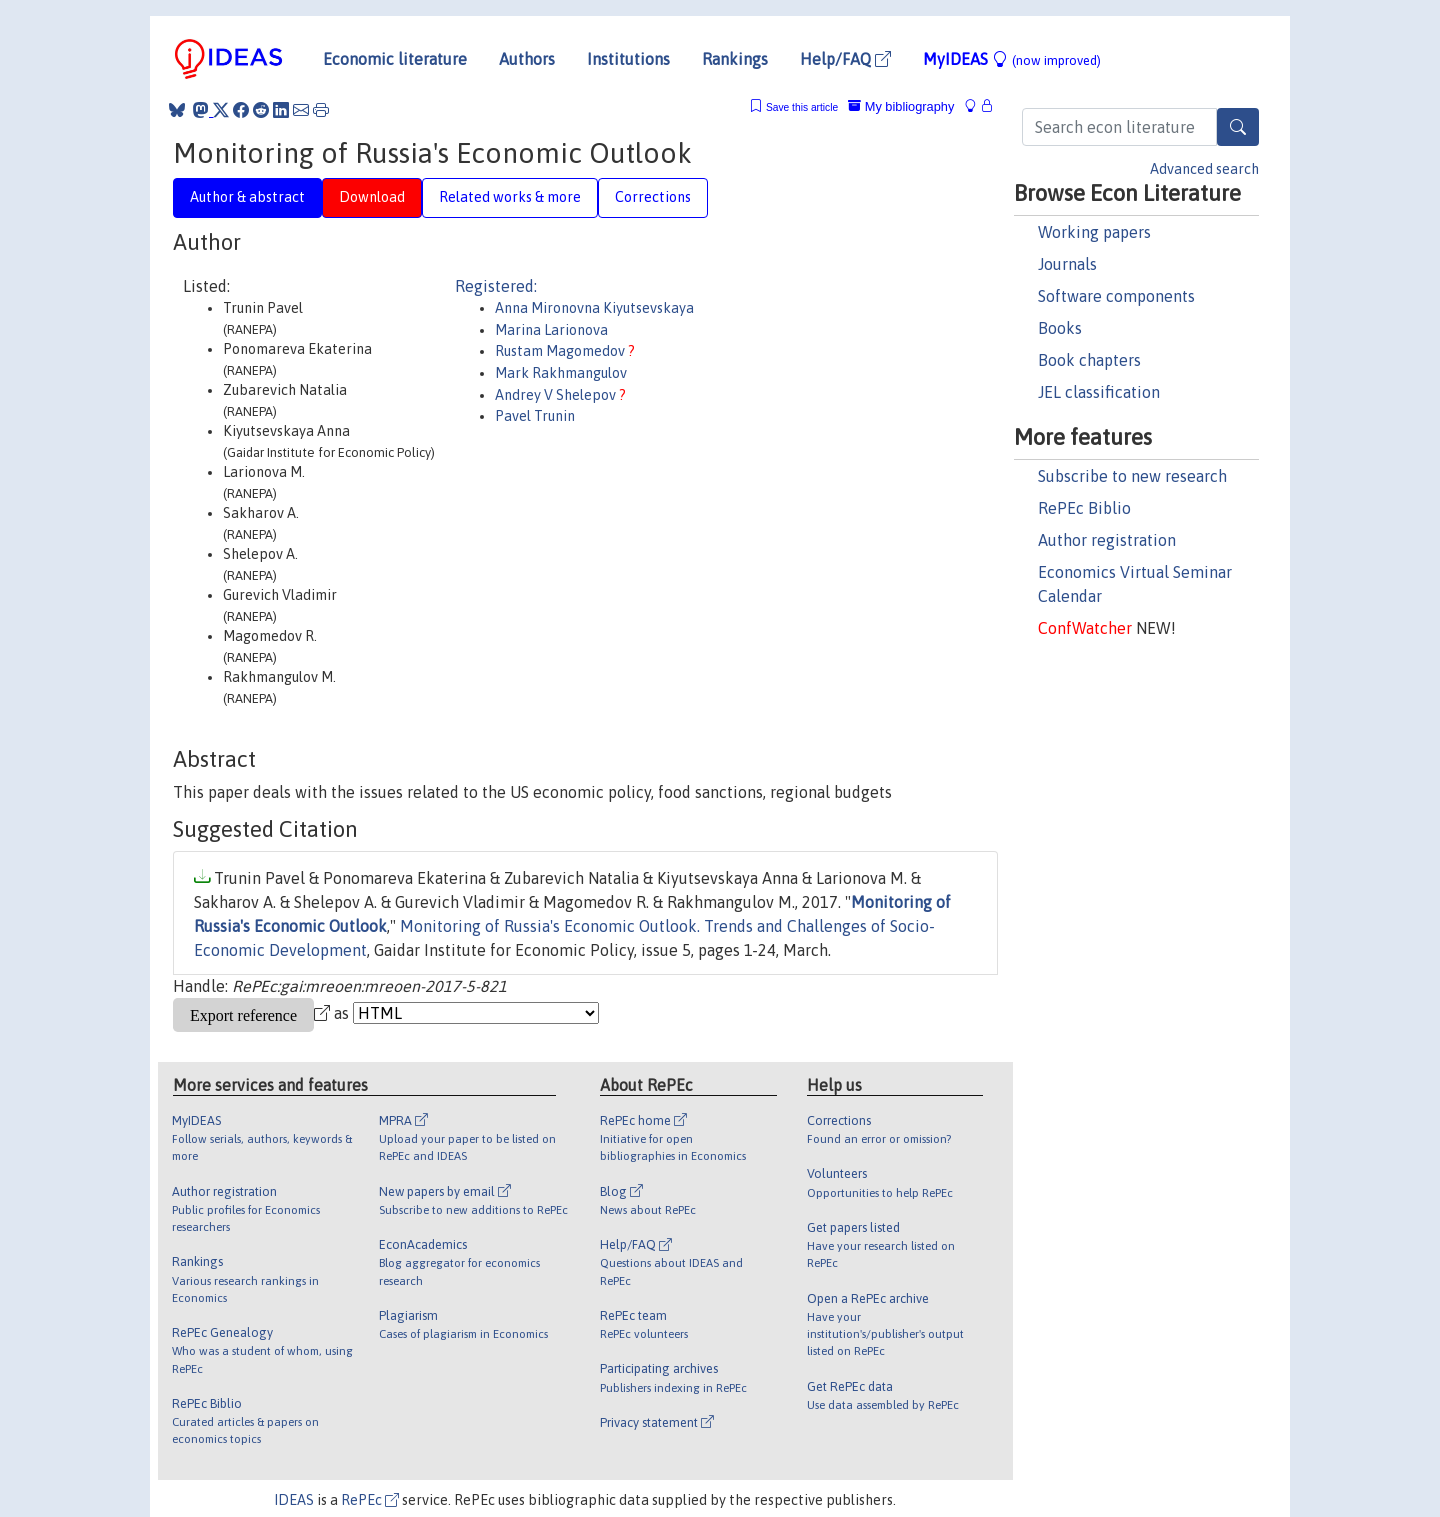 The image size is (1440, 1517). I want to click on [Search], so click(1238, 127).